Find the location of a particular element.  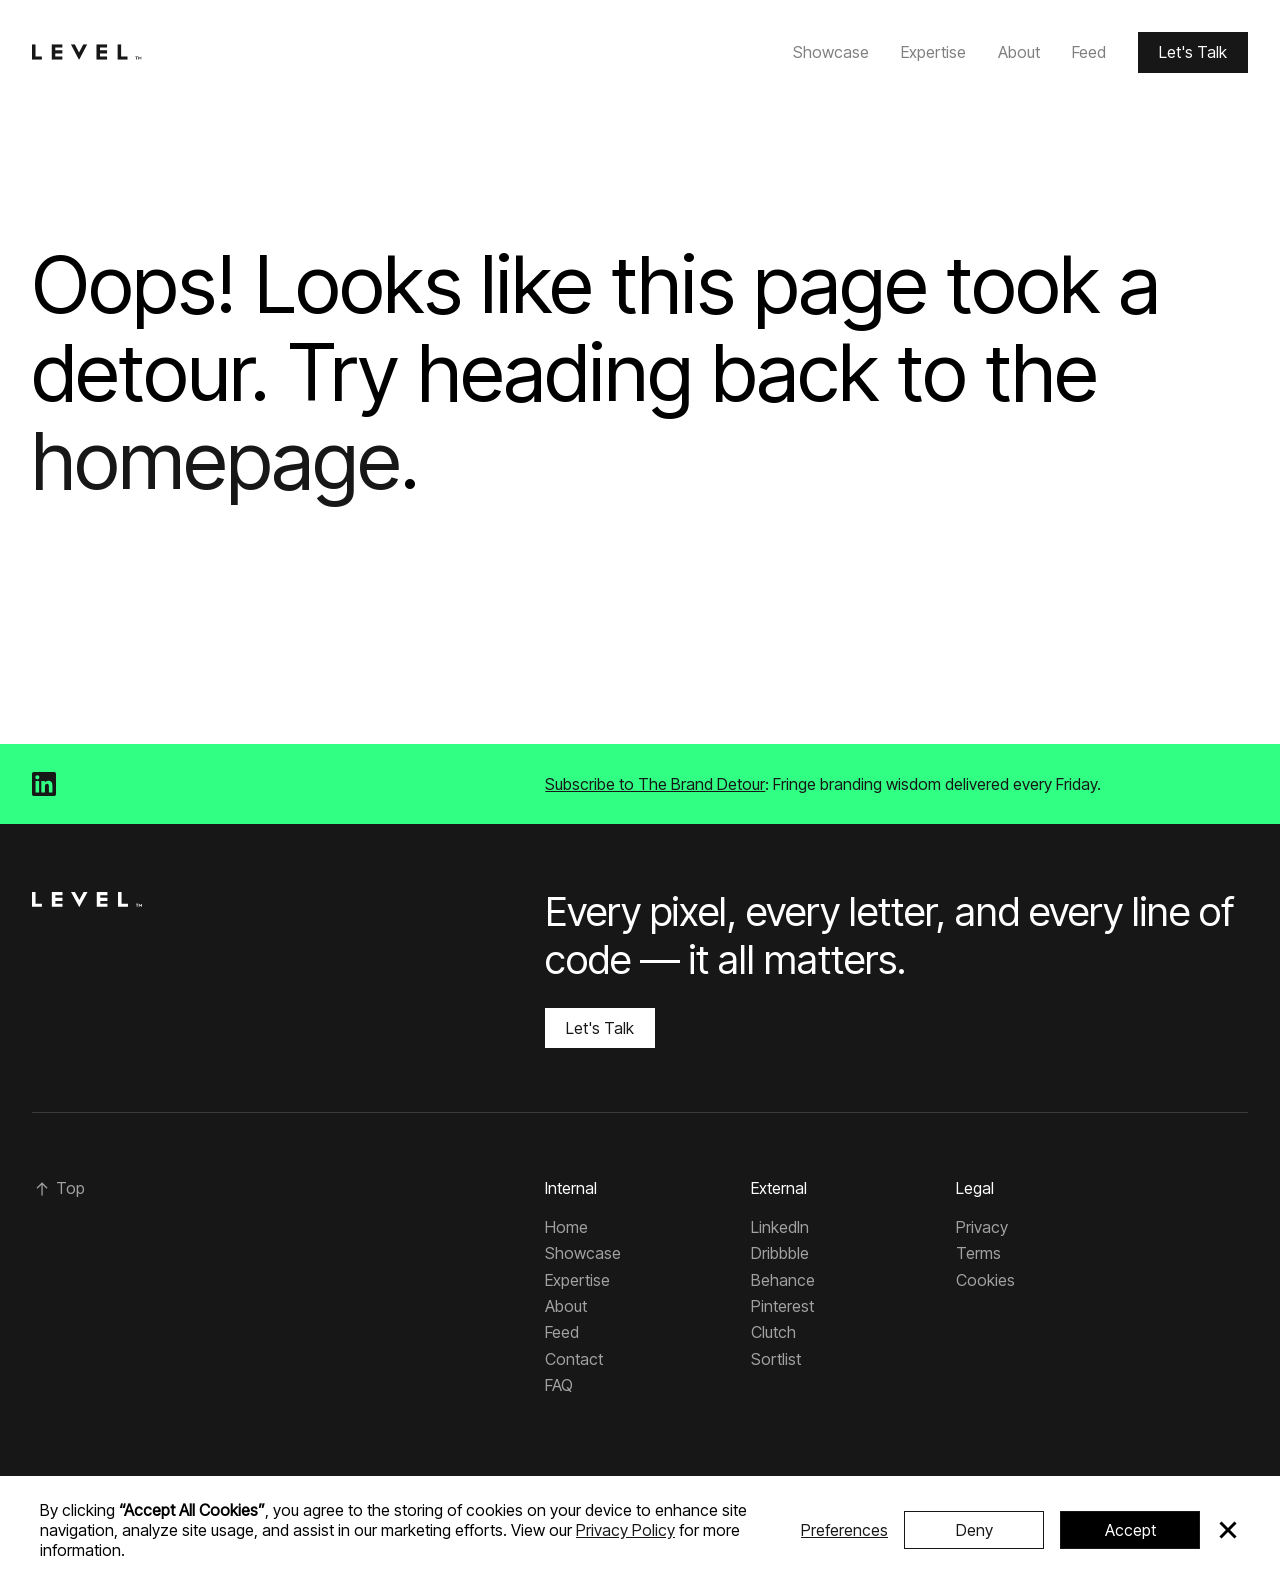

Let's Talk is located at coordinates (1193, 52).